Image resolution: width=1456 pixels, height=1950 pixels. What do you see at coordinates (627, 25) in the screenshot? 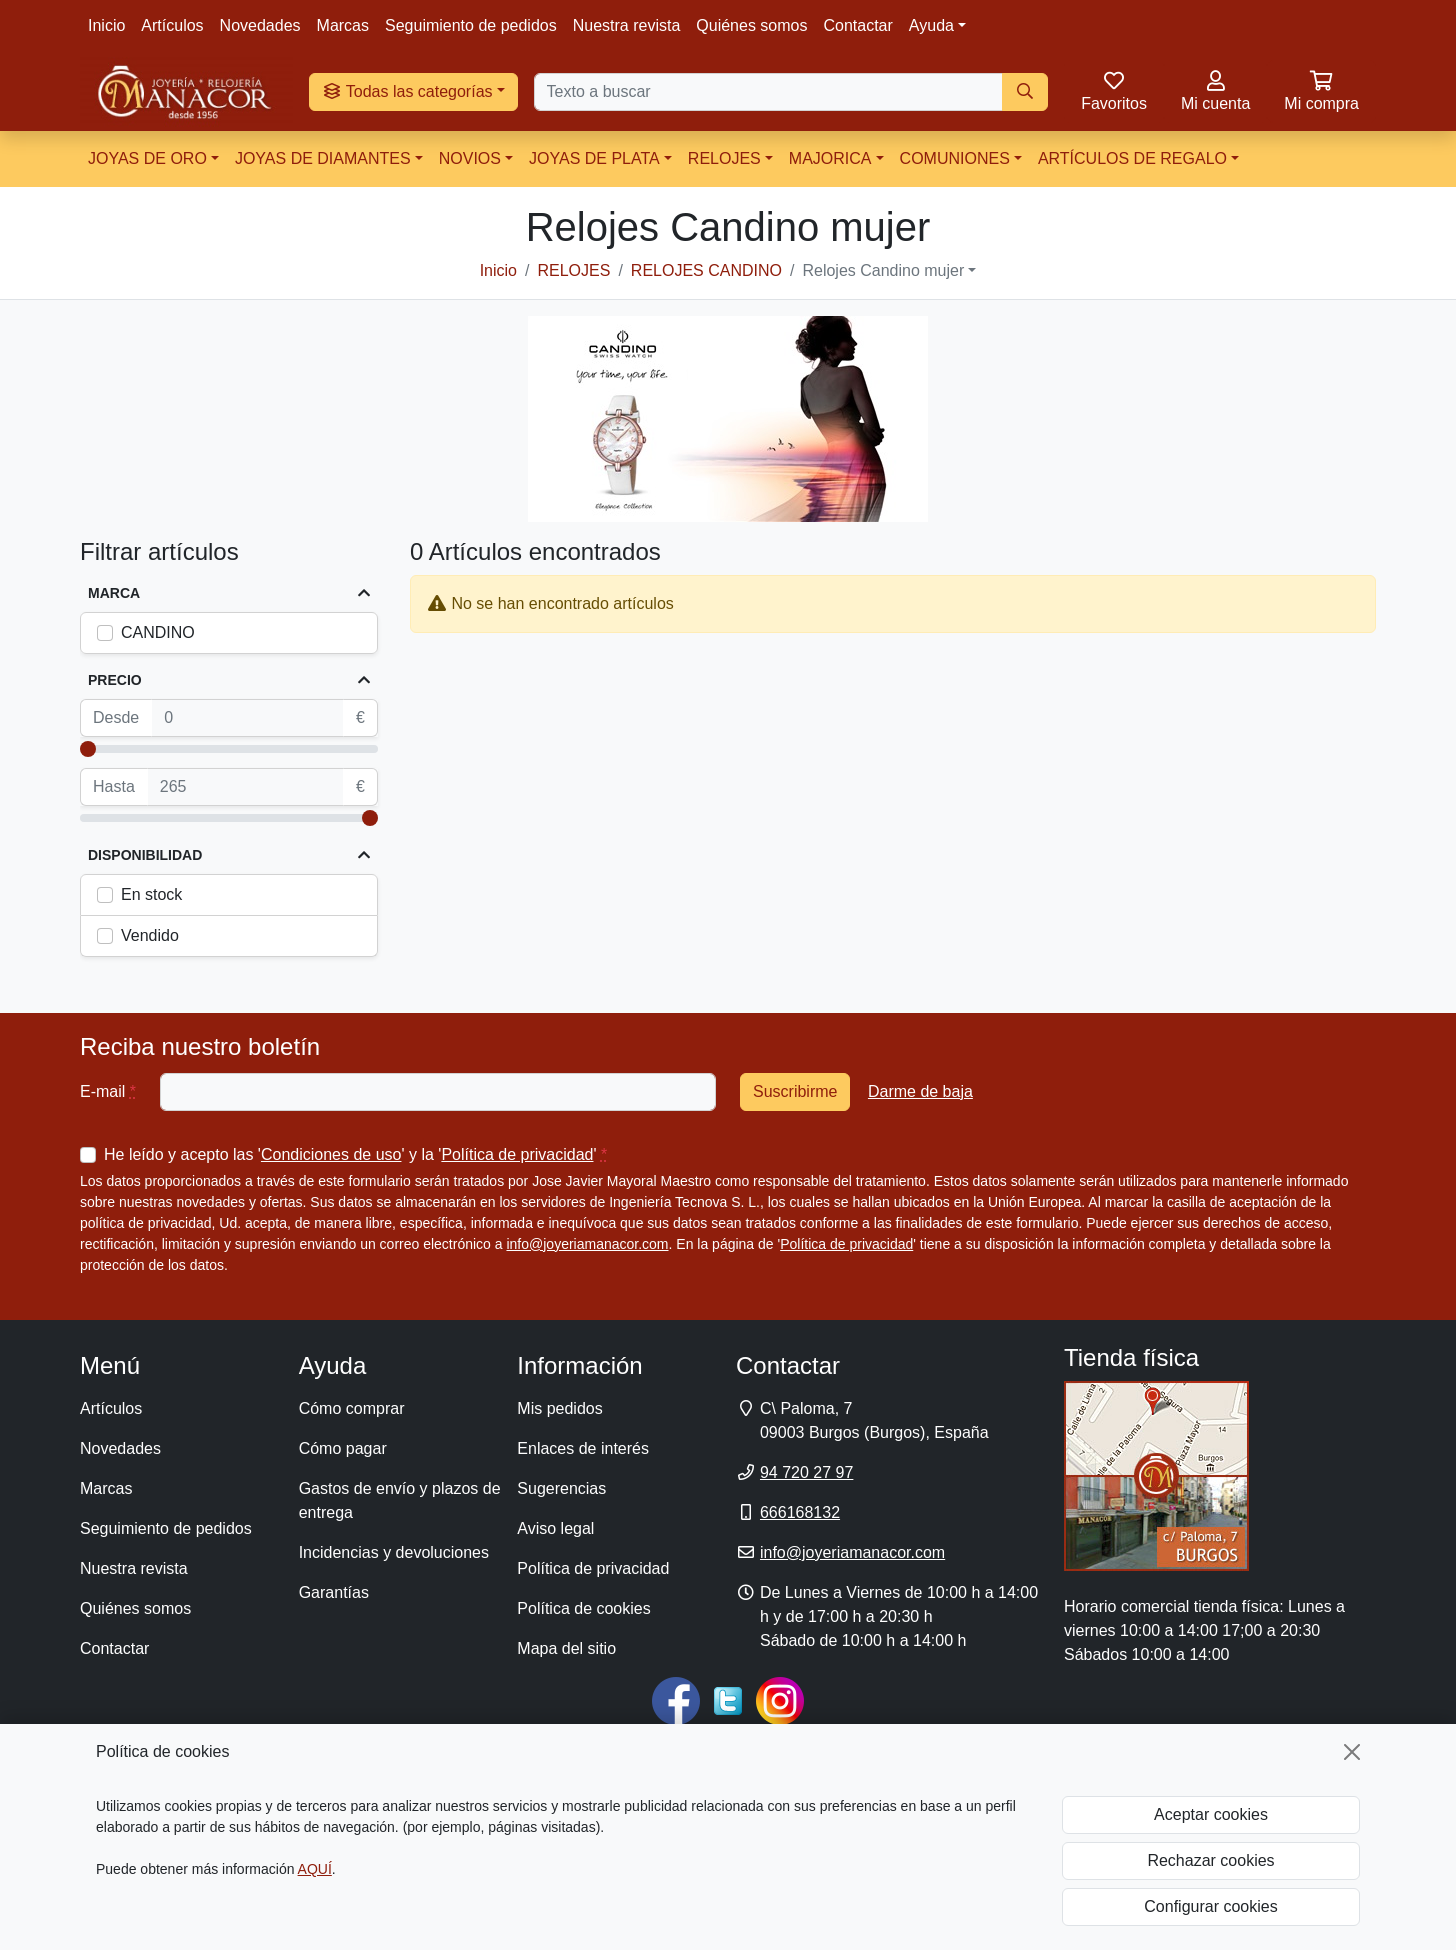
I see `Nuestra revista` at bounding box center [627, 25].